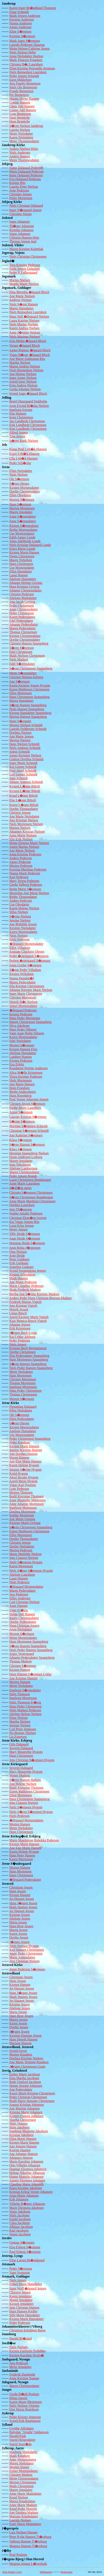 The image size is (104, 2576). Describe the element at coordinates (25, 1390) in the screenshot. I see `Hans Peder Christensen` at that location.